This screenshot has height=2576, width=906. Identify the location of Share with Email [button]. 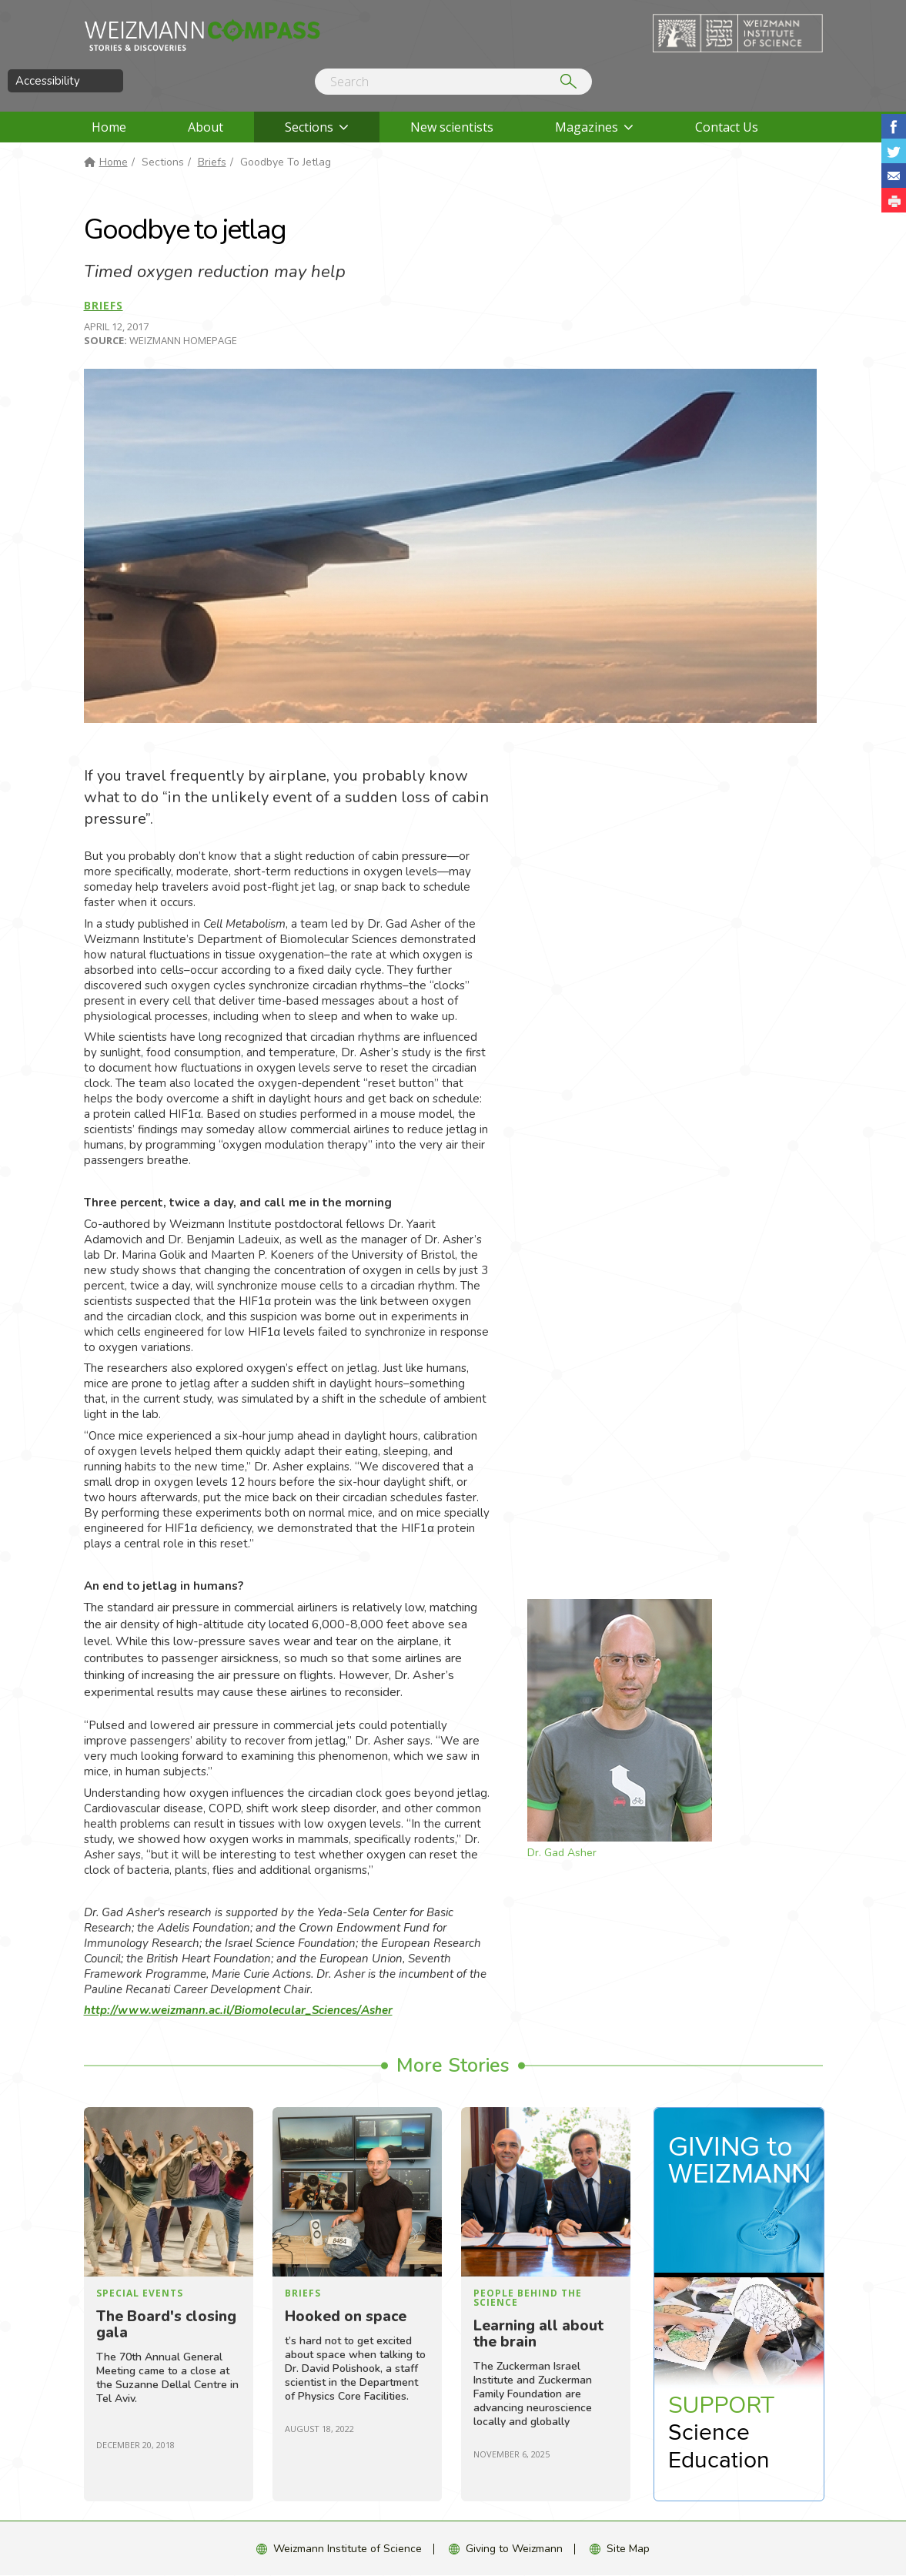
(893, 175).